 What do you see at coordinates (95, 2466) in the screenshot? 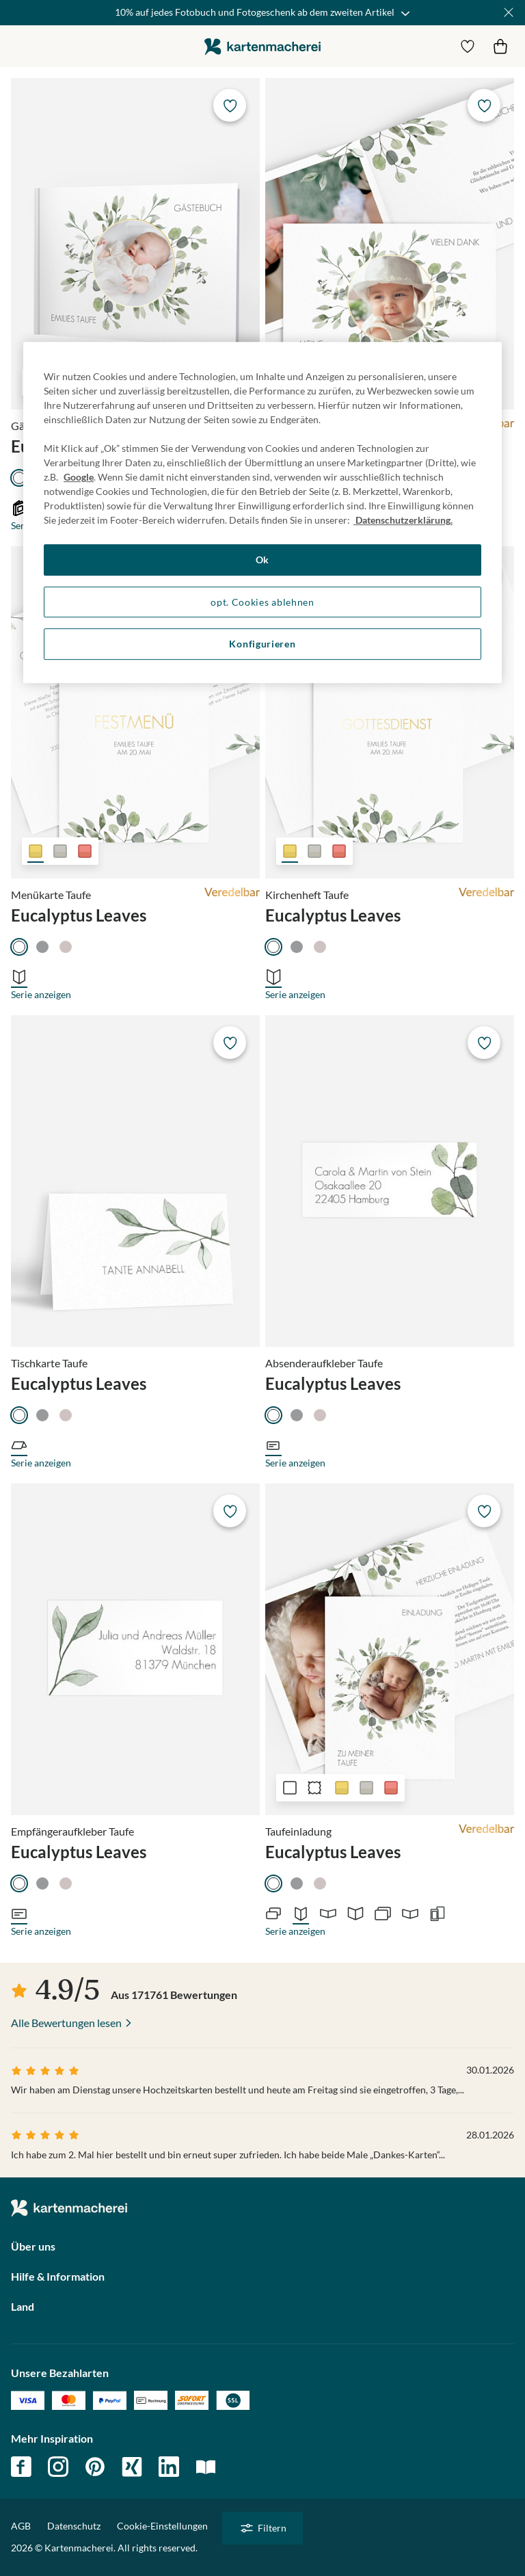
I see `pinterest` at bounding box center [95, 2466].